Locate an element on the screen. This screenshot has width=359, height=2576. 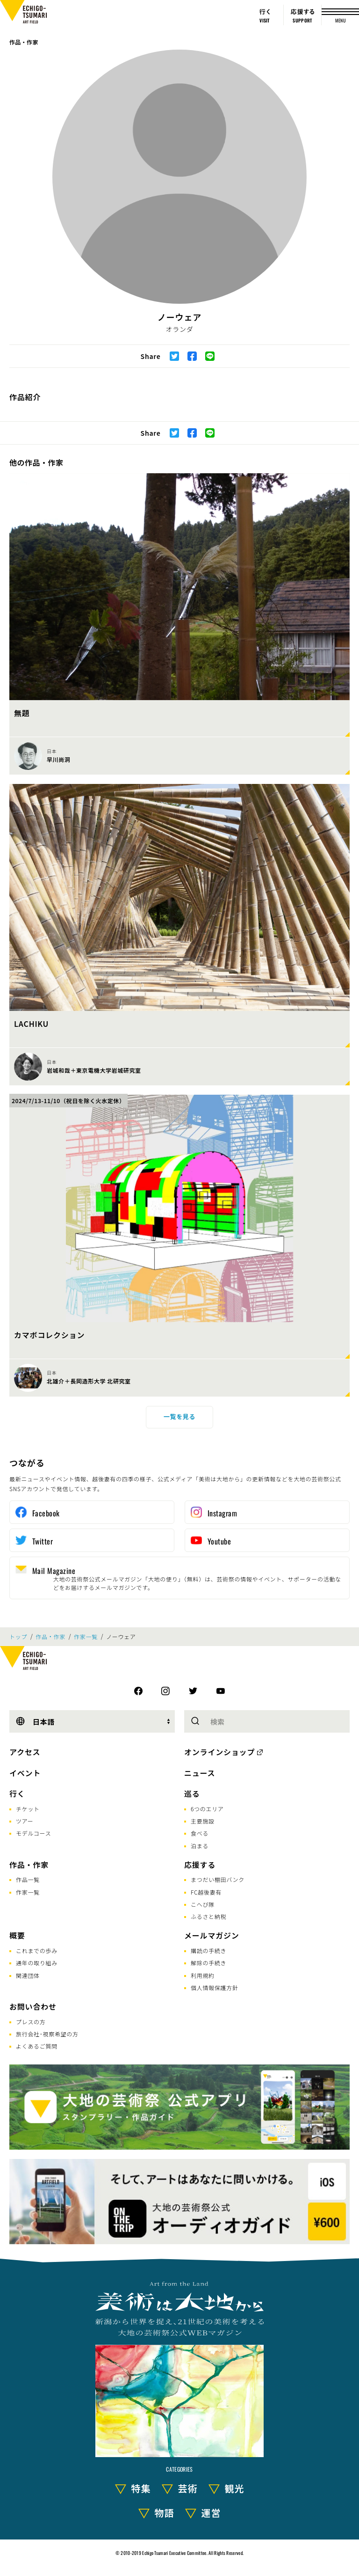
FC越後妻有 is located at coordinates (206, 1892).